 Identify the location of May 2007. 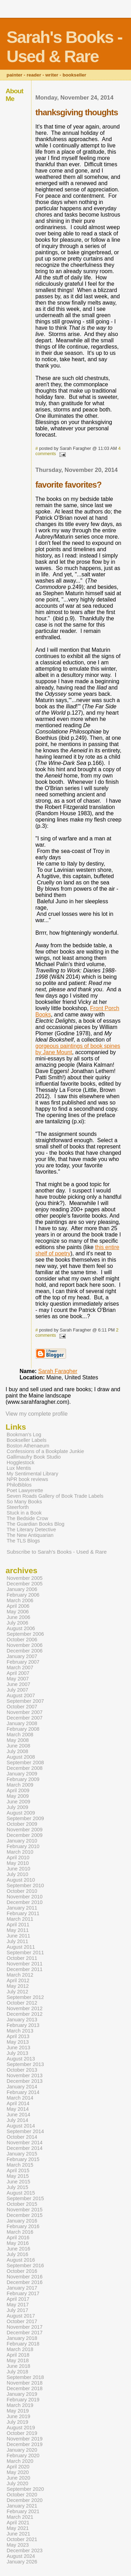
(18, 1678).